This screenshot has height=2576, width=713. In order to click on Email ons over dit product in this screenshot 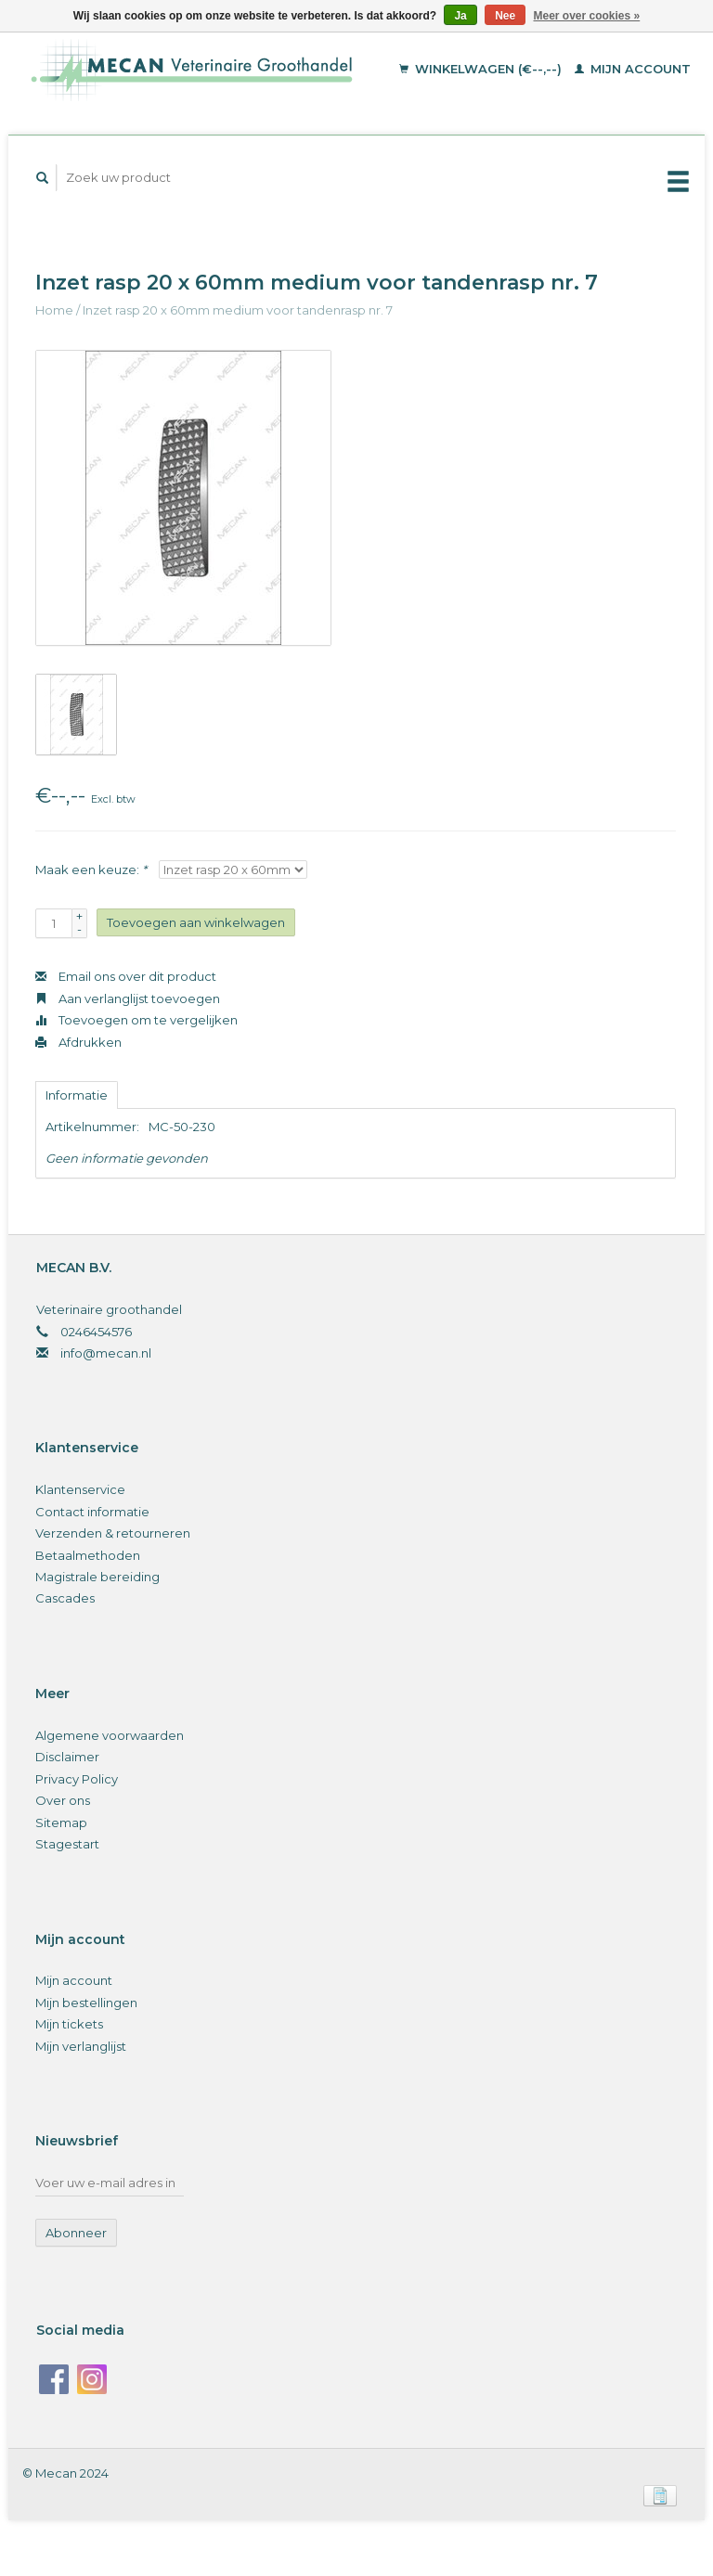, I will do `click(125, 976)`.